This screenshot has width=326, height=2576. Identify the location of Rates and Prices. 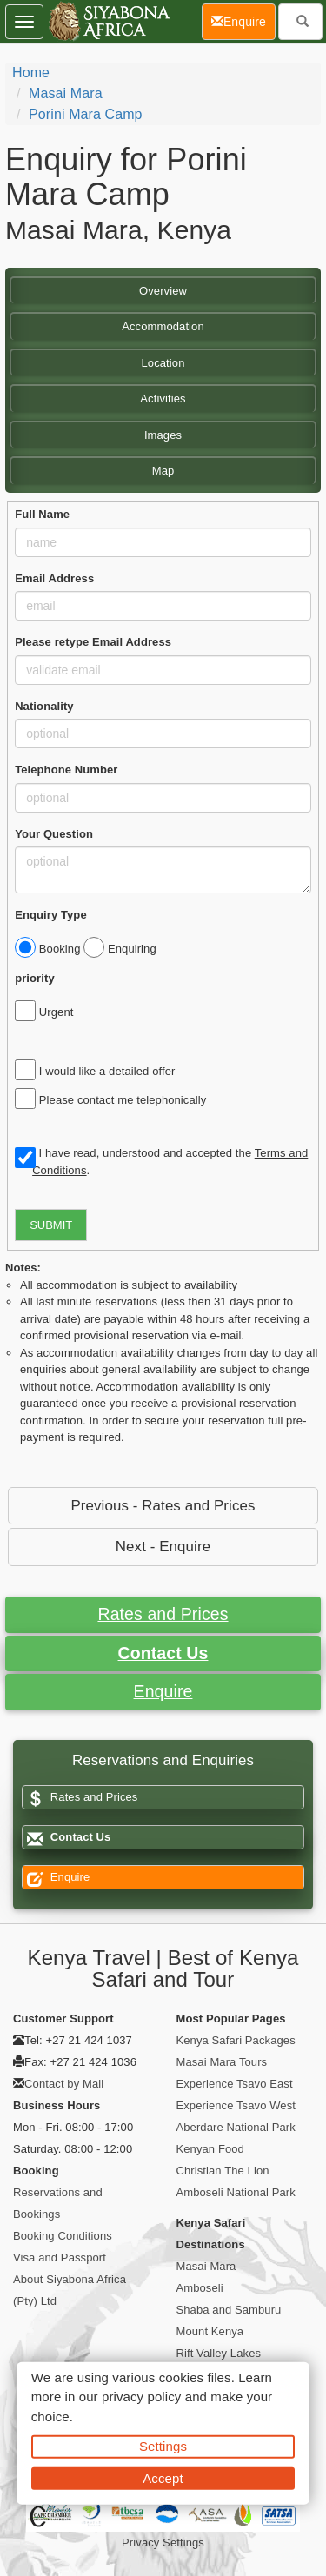
(162, 1613).